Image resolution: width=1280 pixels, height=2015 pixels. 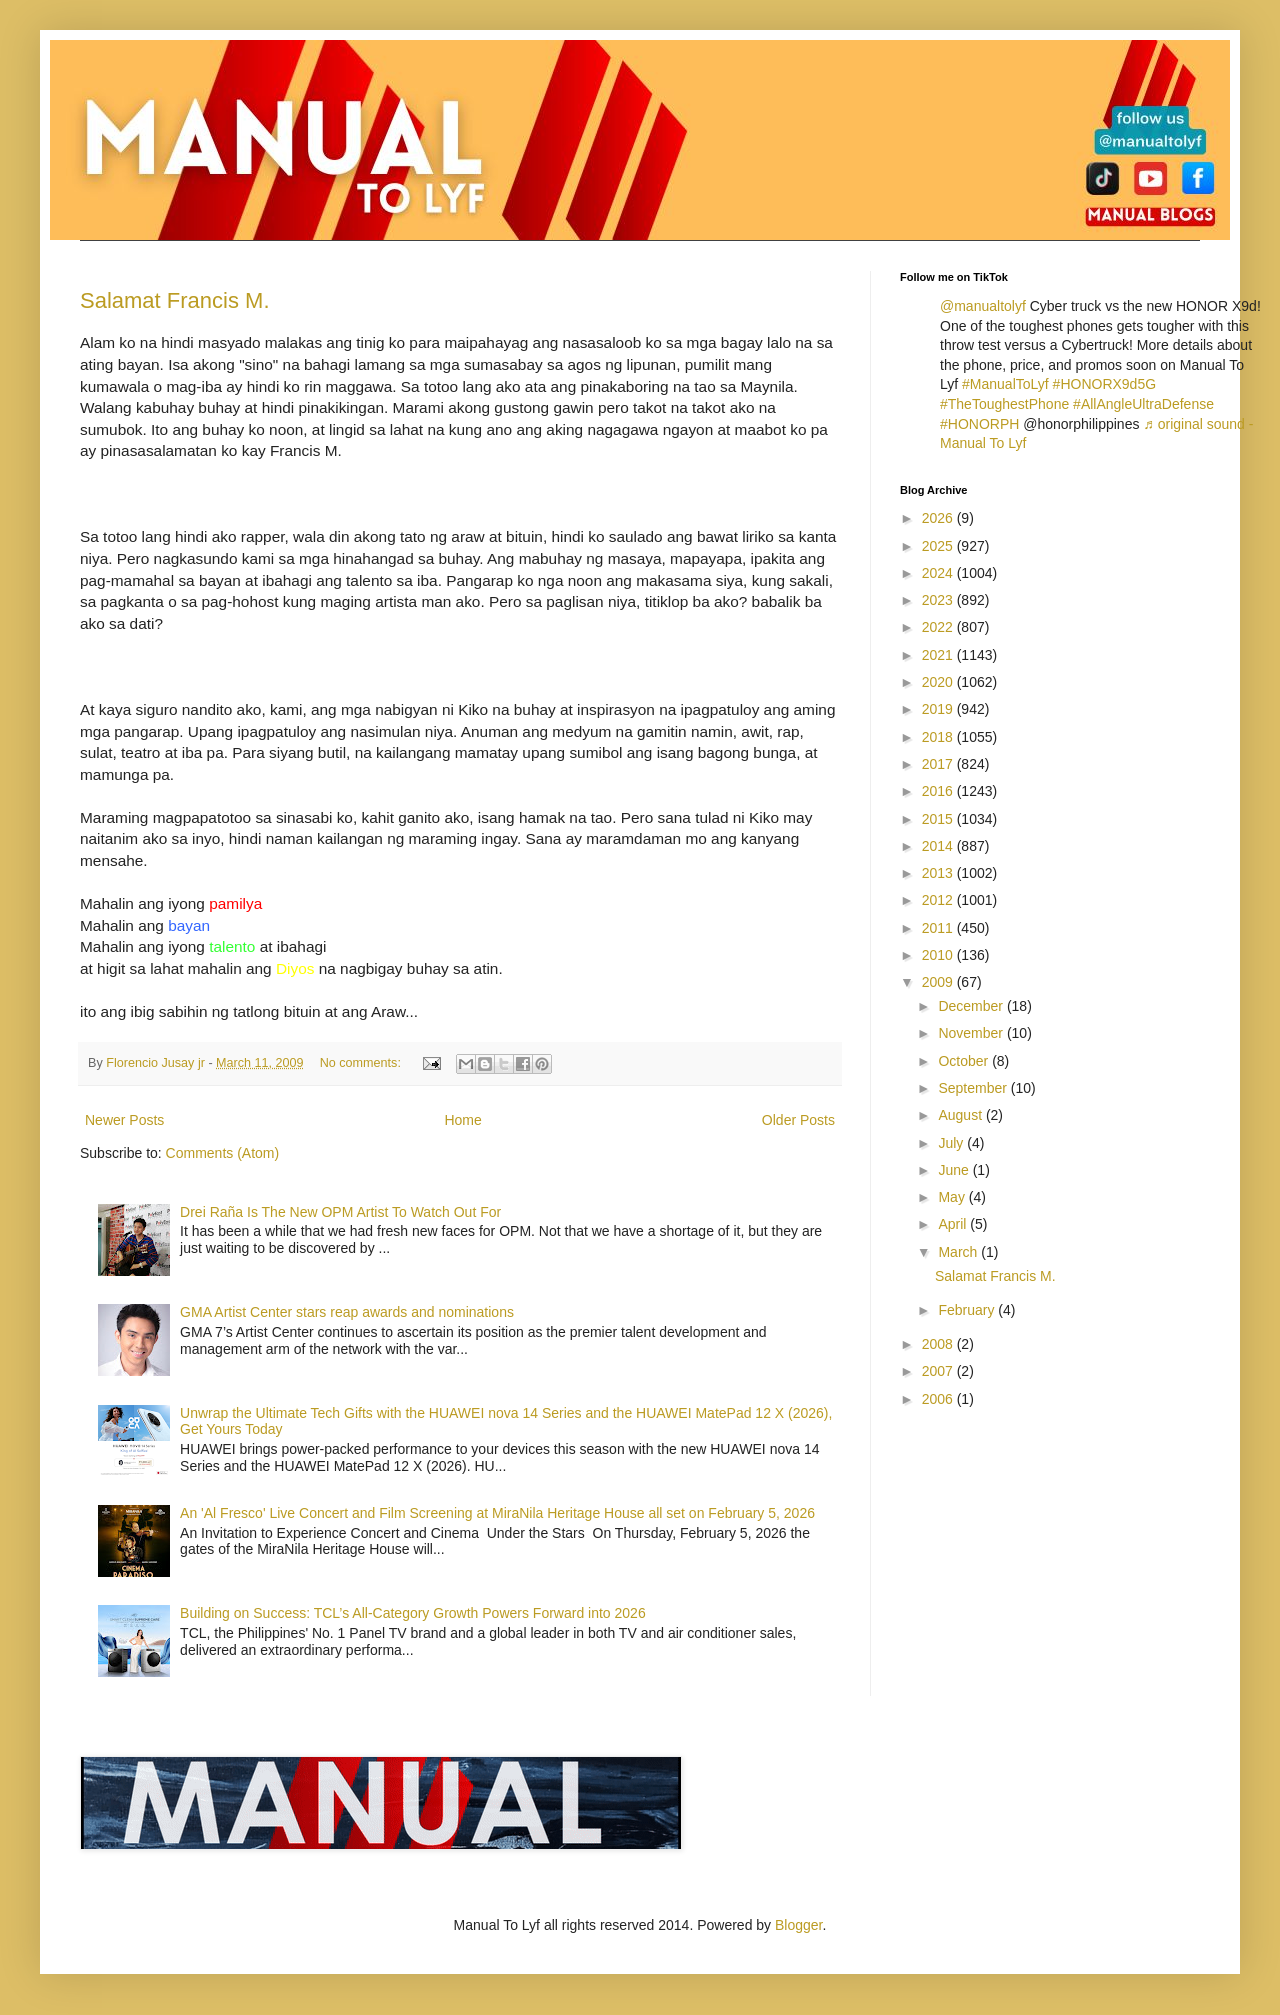 I want to click on 2026, so click(x=939, y=518).